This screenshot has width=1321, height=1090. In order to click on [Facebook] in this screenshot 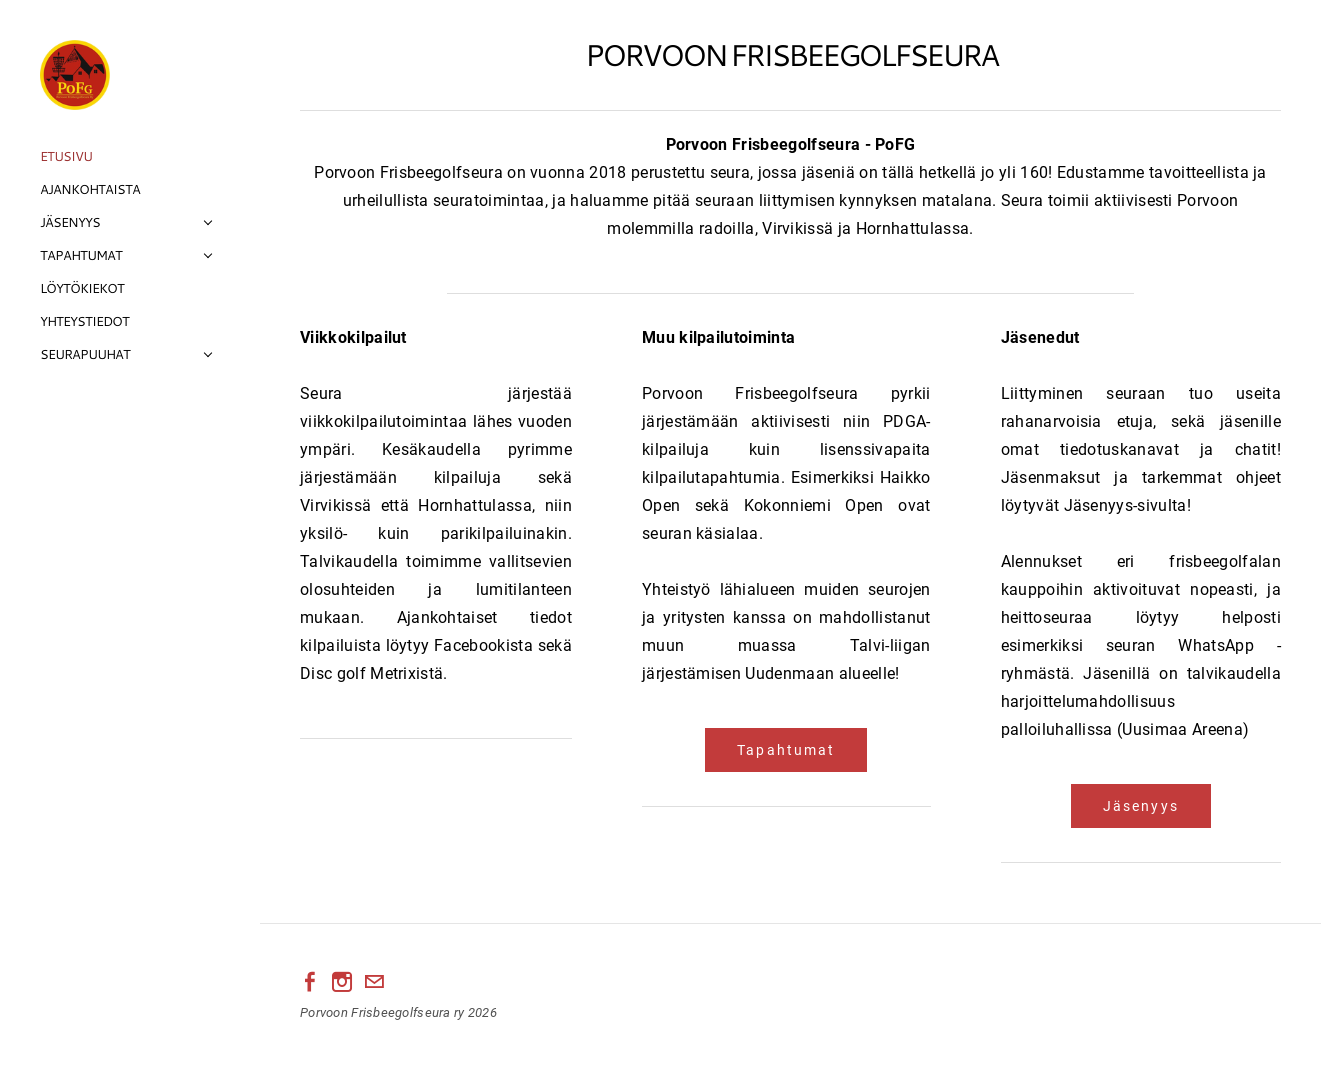, I will do `click(310, 982)`.